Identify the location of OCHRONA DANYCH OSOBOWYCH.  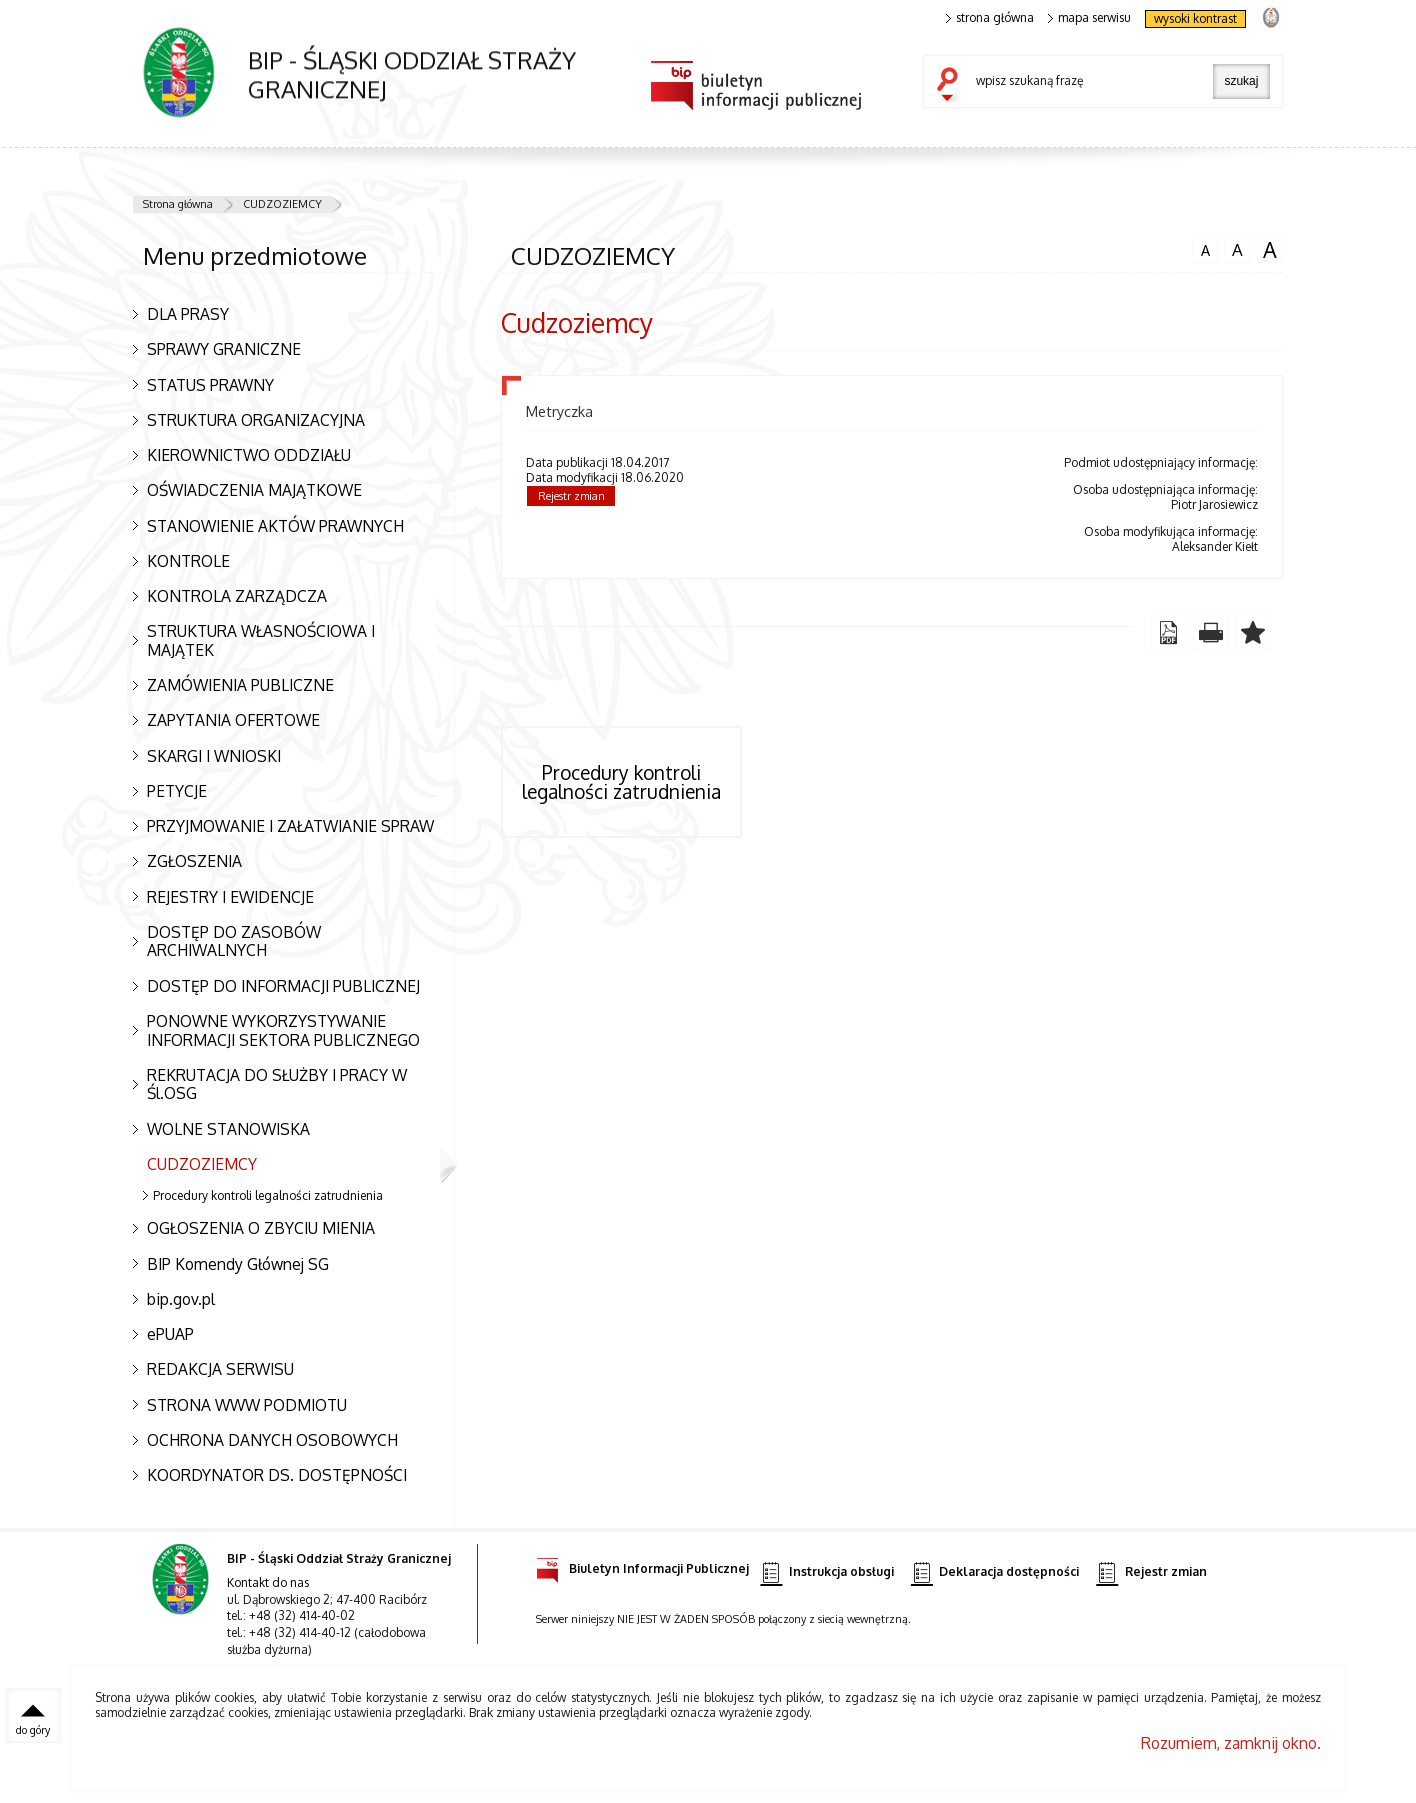
(272, 1440).